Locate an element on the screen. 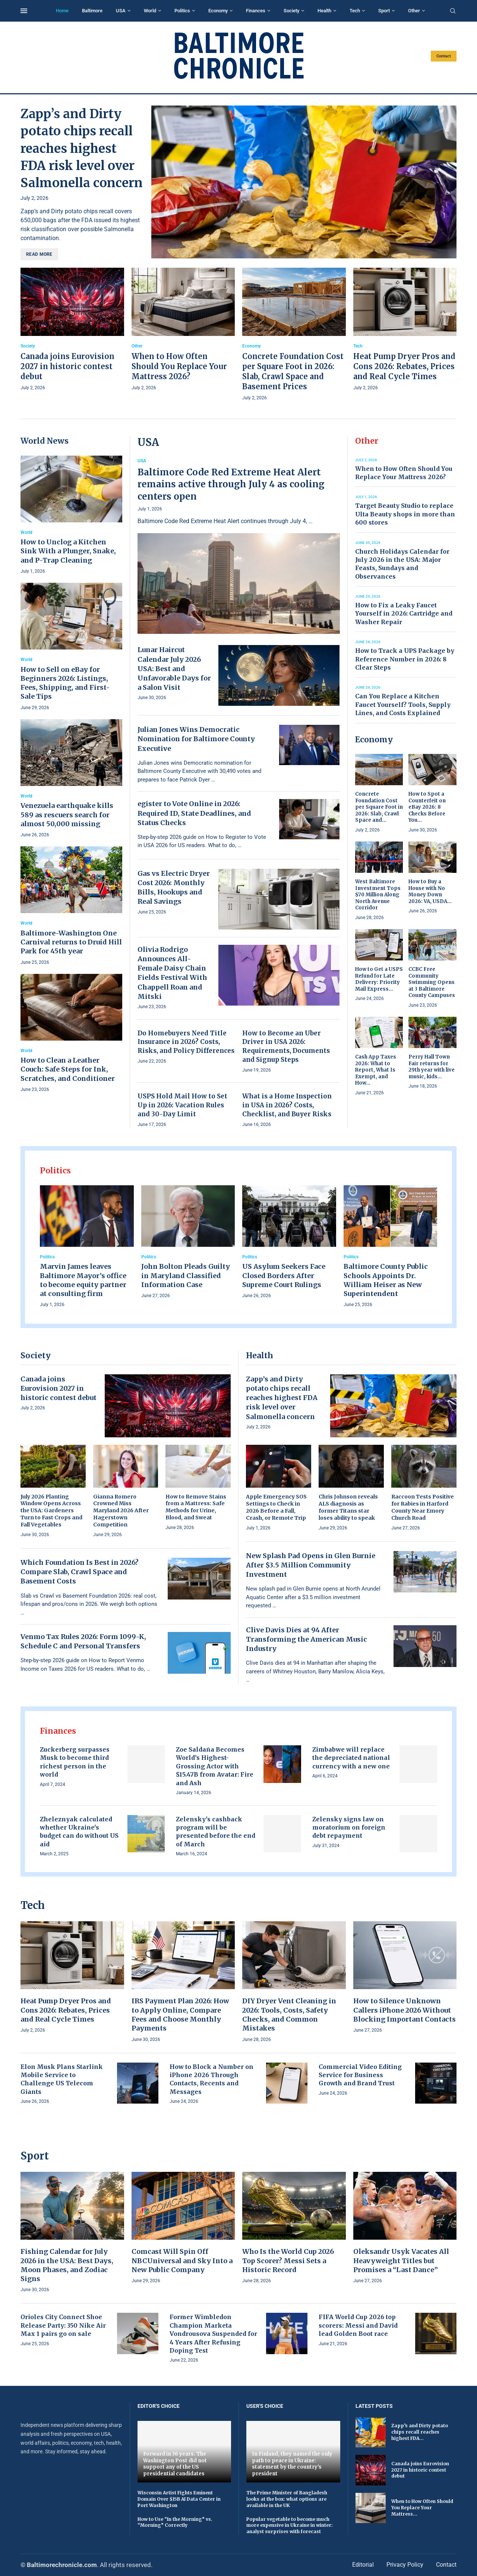  John Bolton Pleads Guilty in Maryland Classified Information Case is located at coordinates (185, 1275).